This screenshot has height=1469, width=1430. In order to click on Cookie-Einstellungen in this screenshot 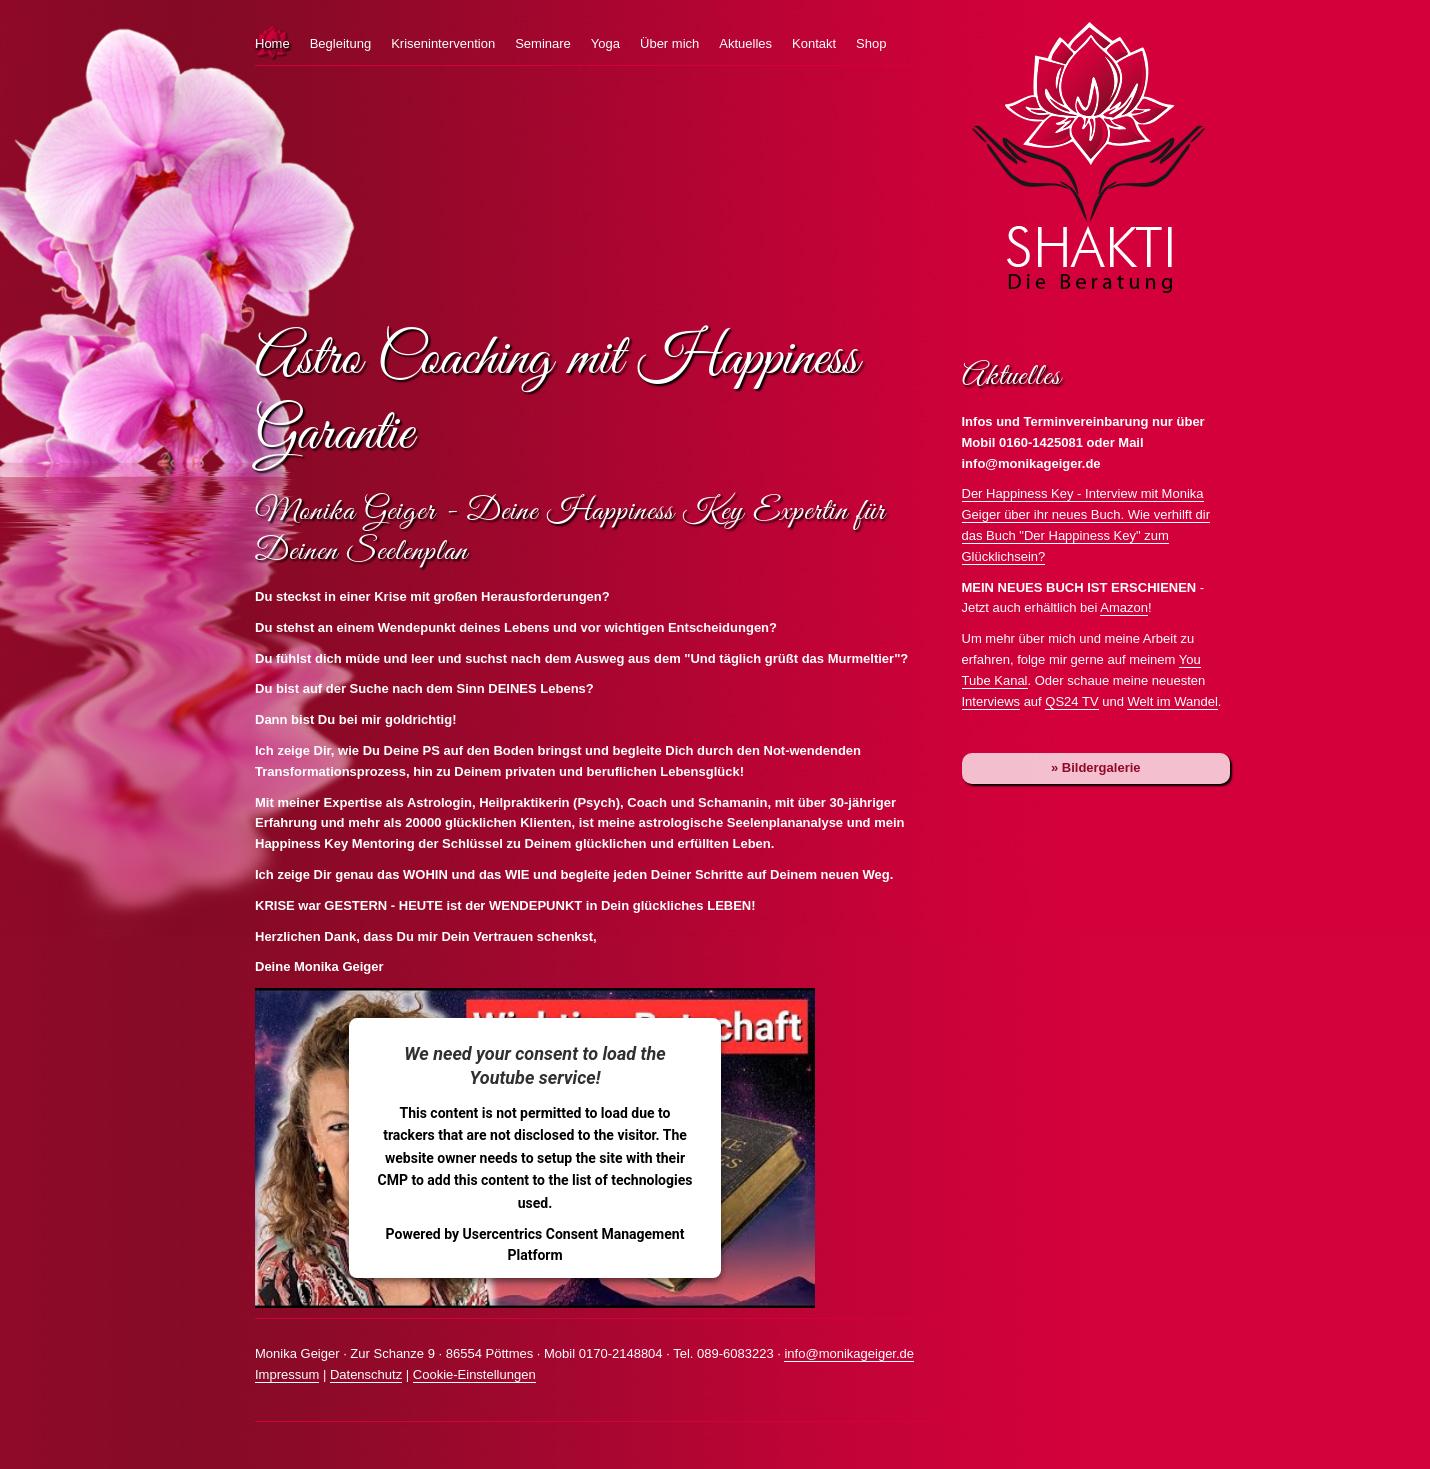, I will do `click(474, 1374)`.